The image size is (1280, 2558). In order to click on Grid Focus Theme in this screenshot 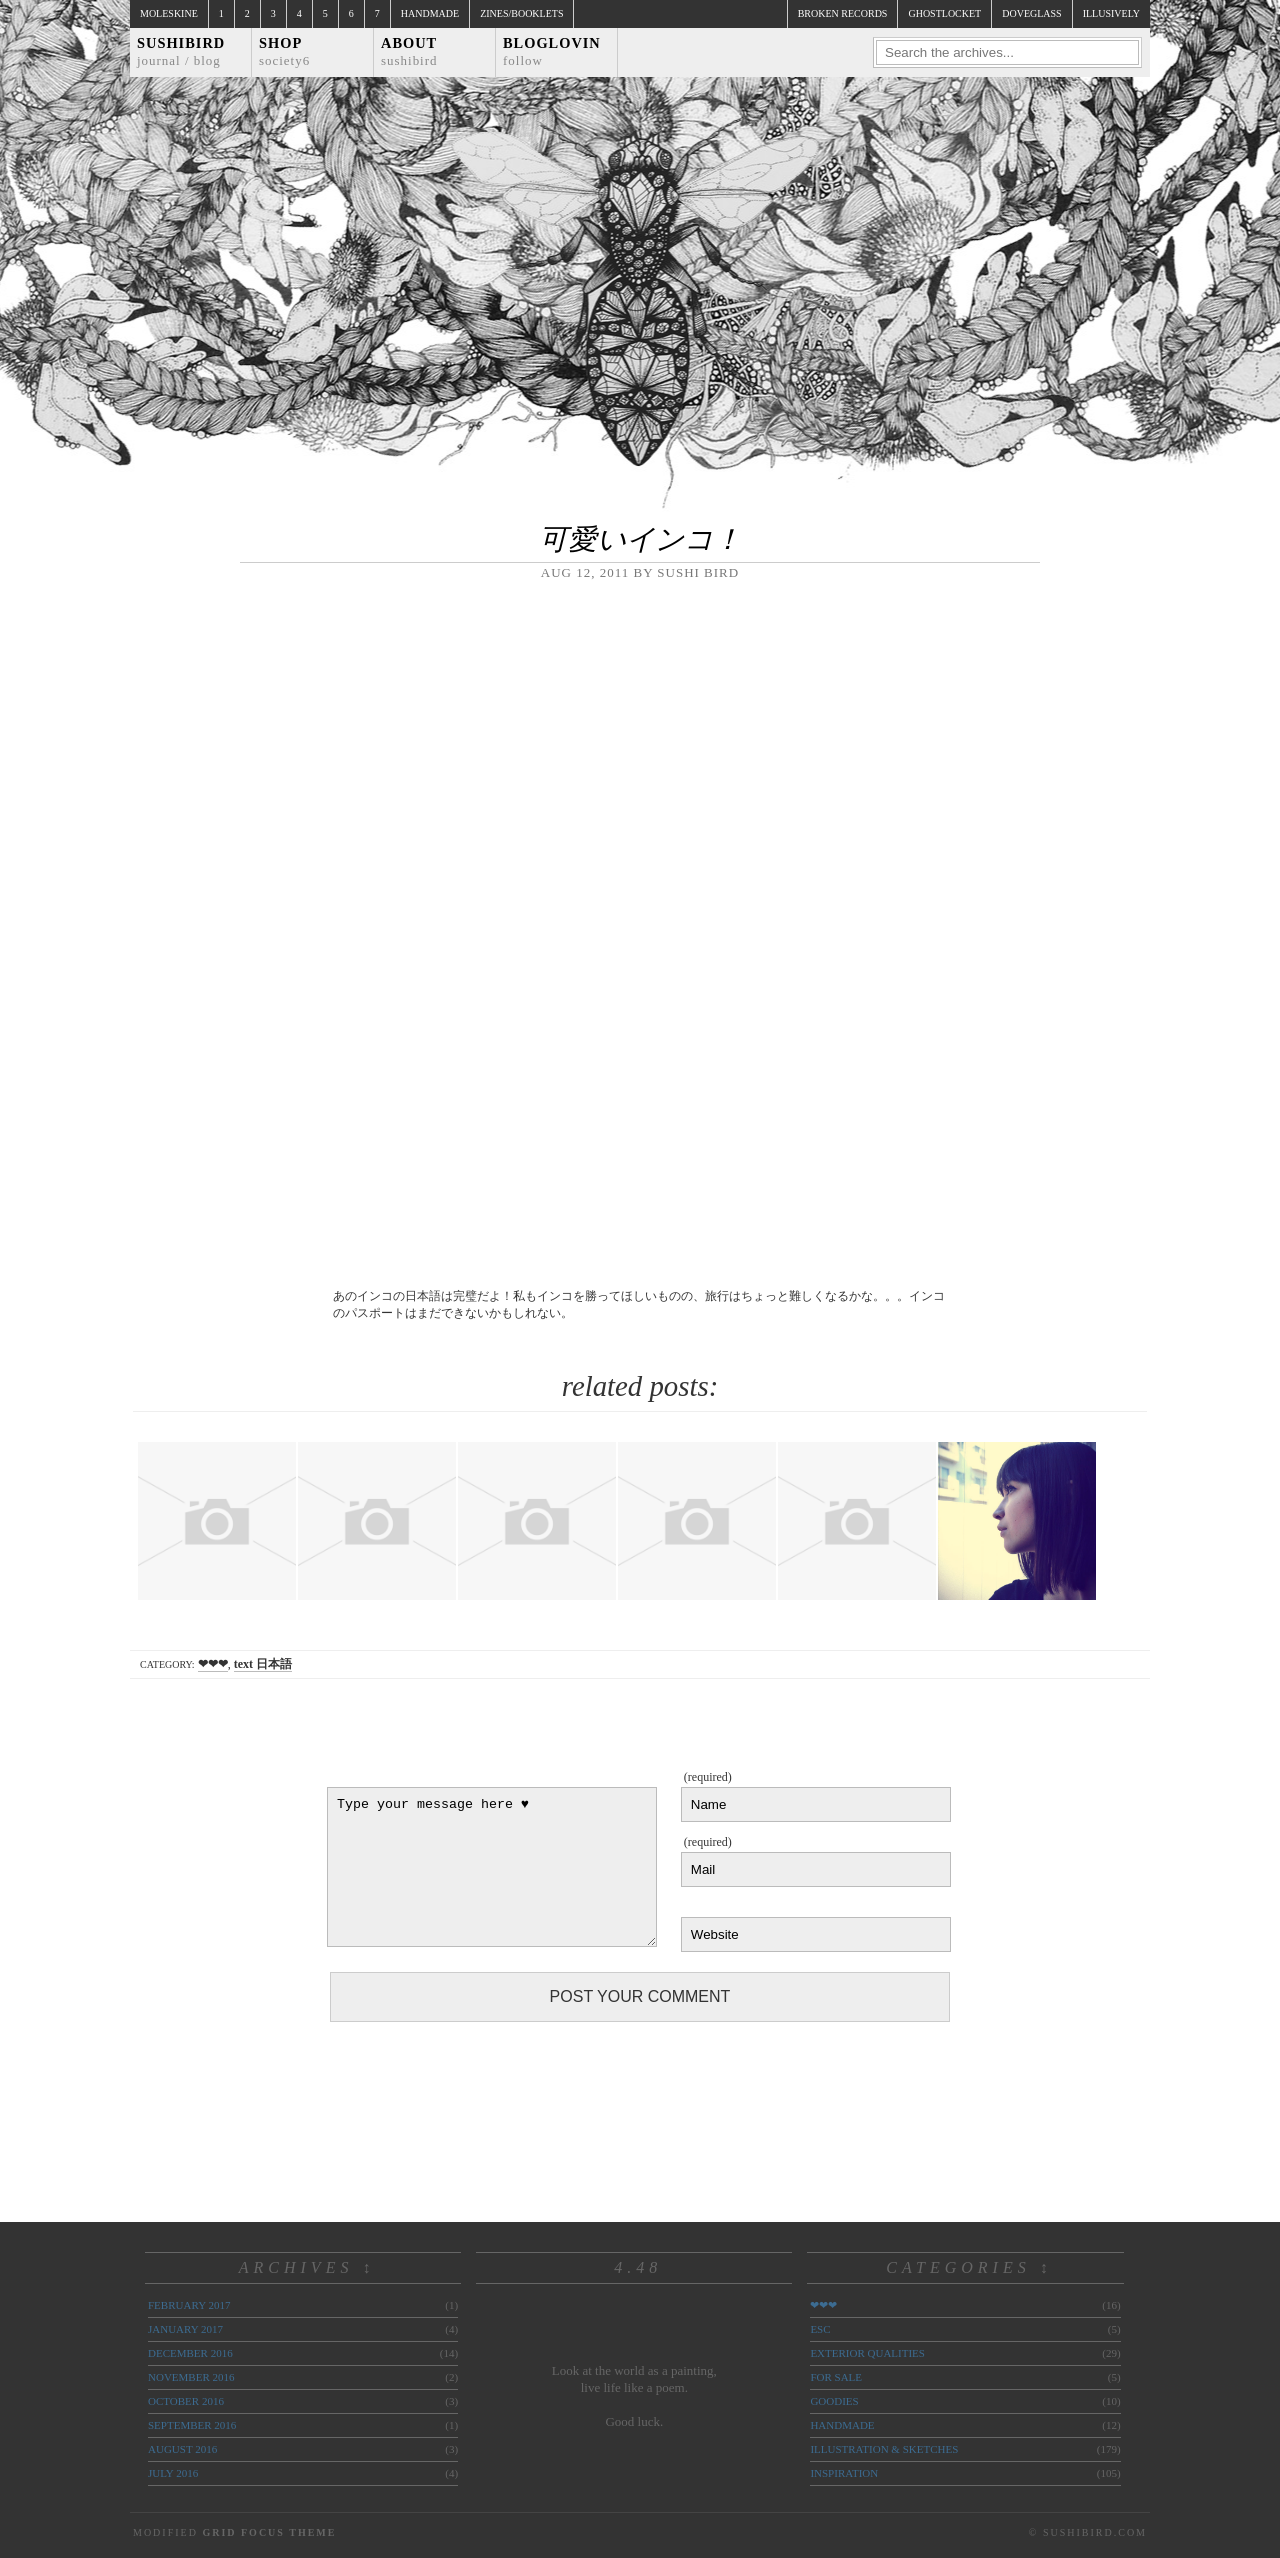, I will do `click(269, 2532)`.